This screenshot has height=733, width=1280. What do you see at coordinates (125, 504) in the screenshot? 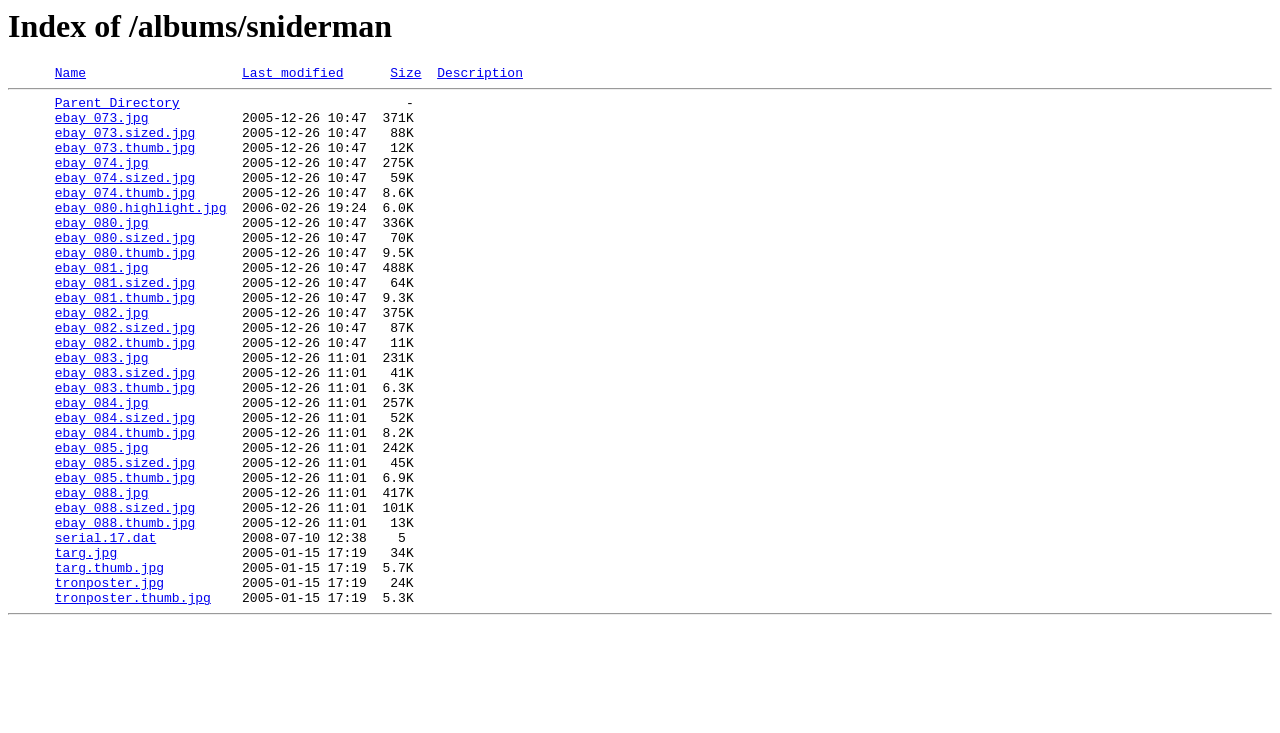
I see `ebay_084.thumb.jpg` at bounding box center [125, 504].